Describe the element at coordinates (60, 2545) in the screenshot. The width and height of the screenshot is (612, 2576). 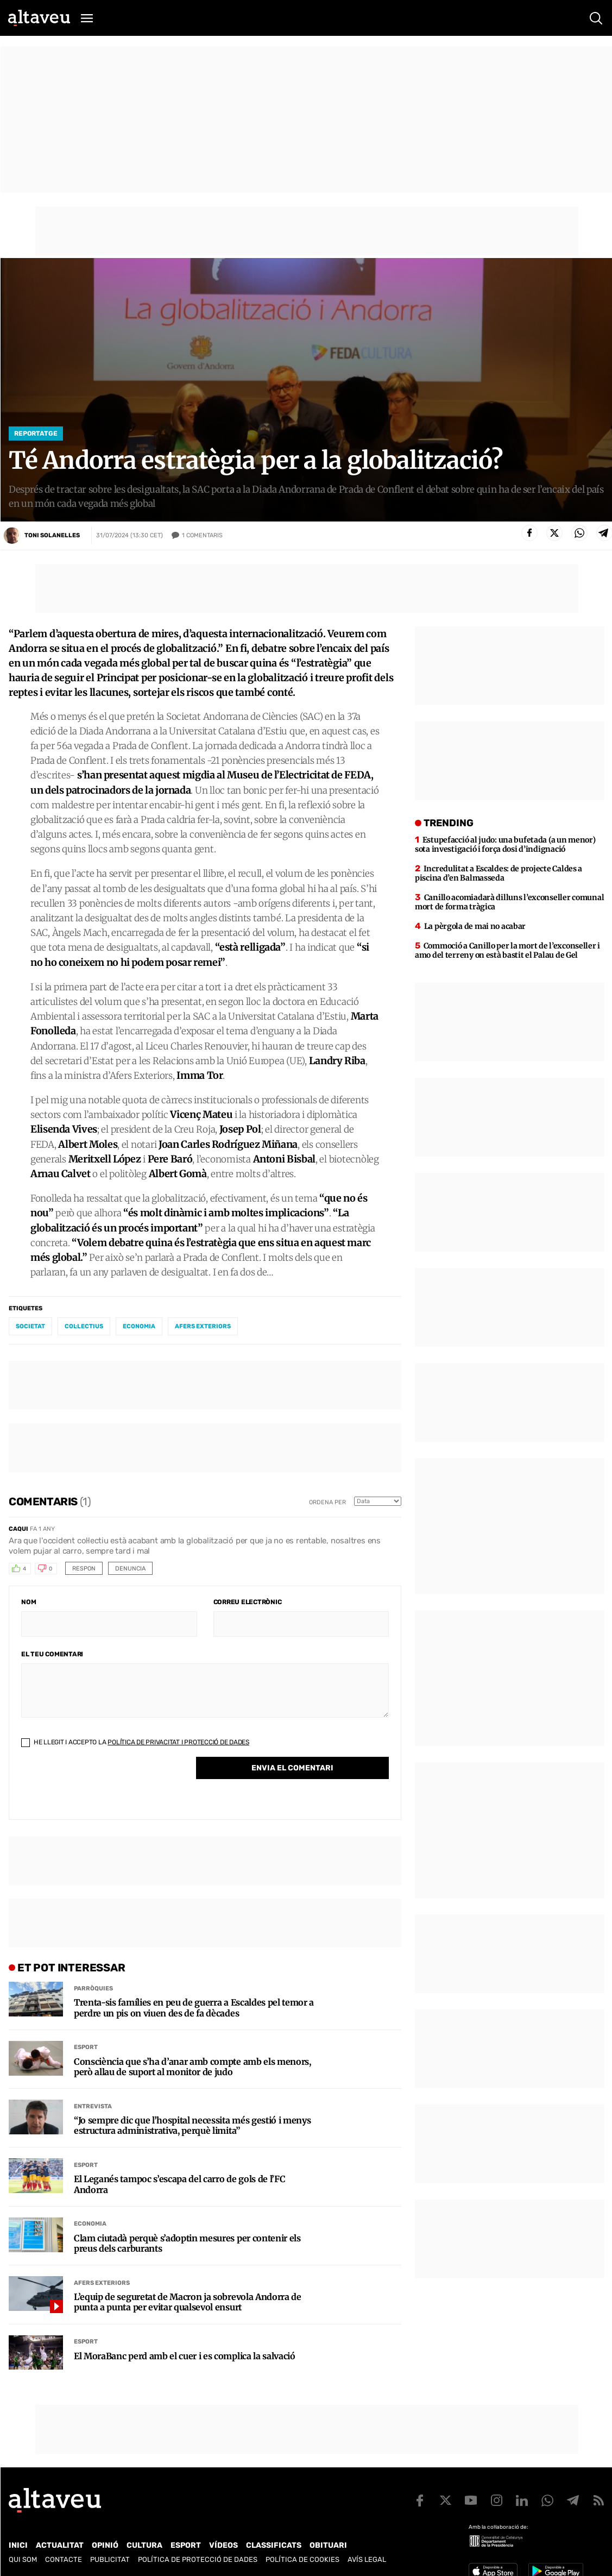
I see `Actualitat` at that location.